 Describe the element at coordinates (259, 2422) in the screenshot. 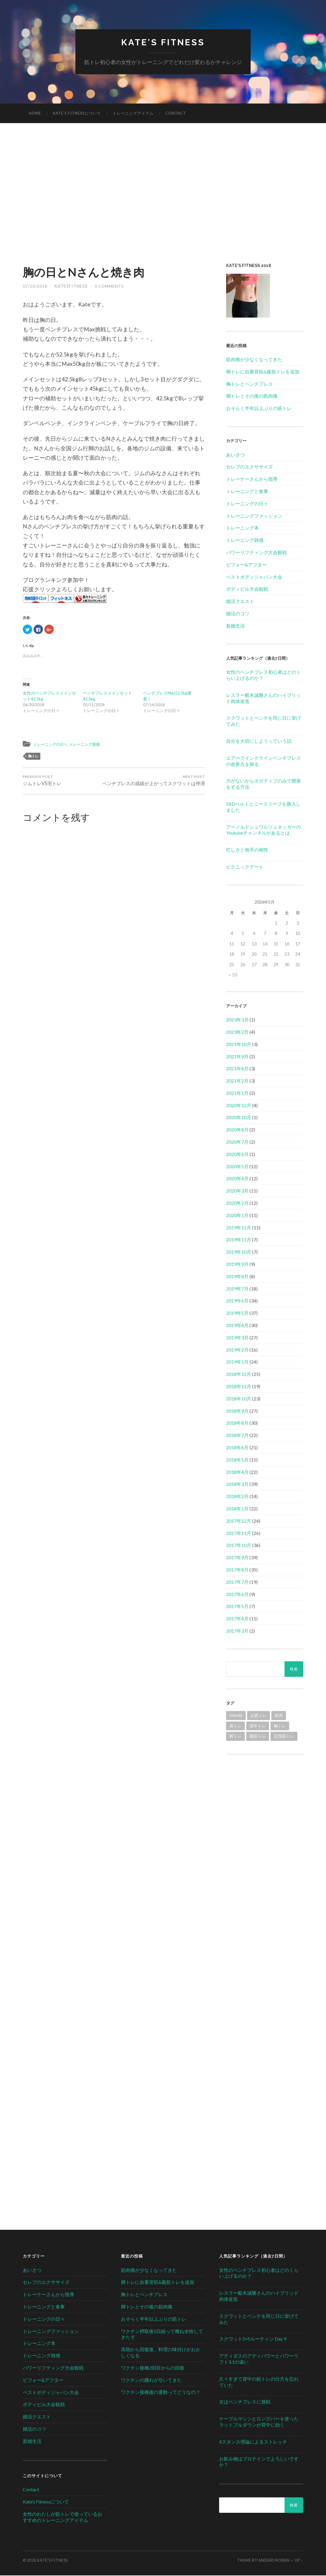

I see `ケーブルマシンとロングバーを使ったラットプルダウンが背中に効く` at that location.